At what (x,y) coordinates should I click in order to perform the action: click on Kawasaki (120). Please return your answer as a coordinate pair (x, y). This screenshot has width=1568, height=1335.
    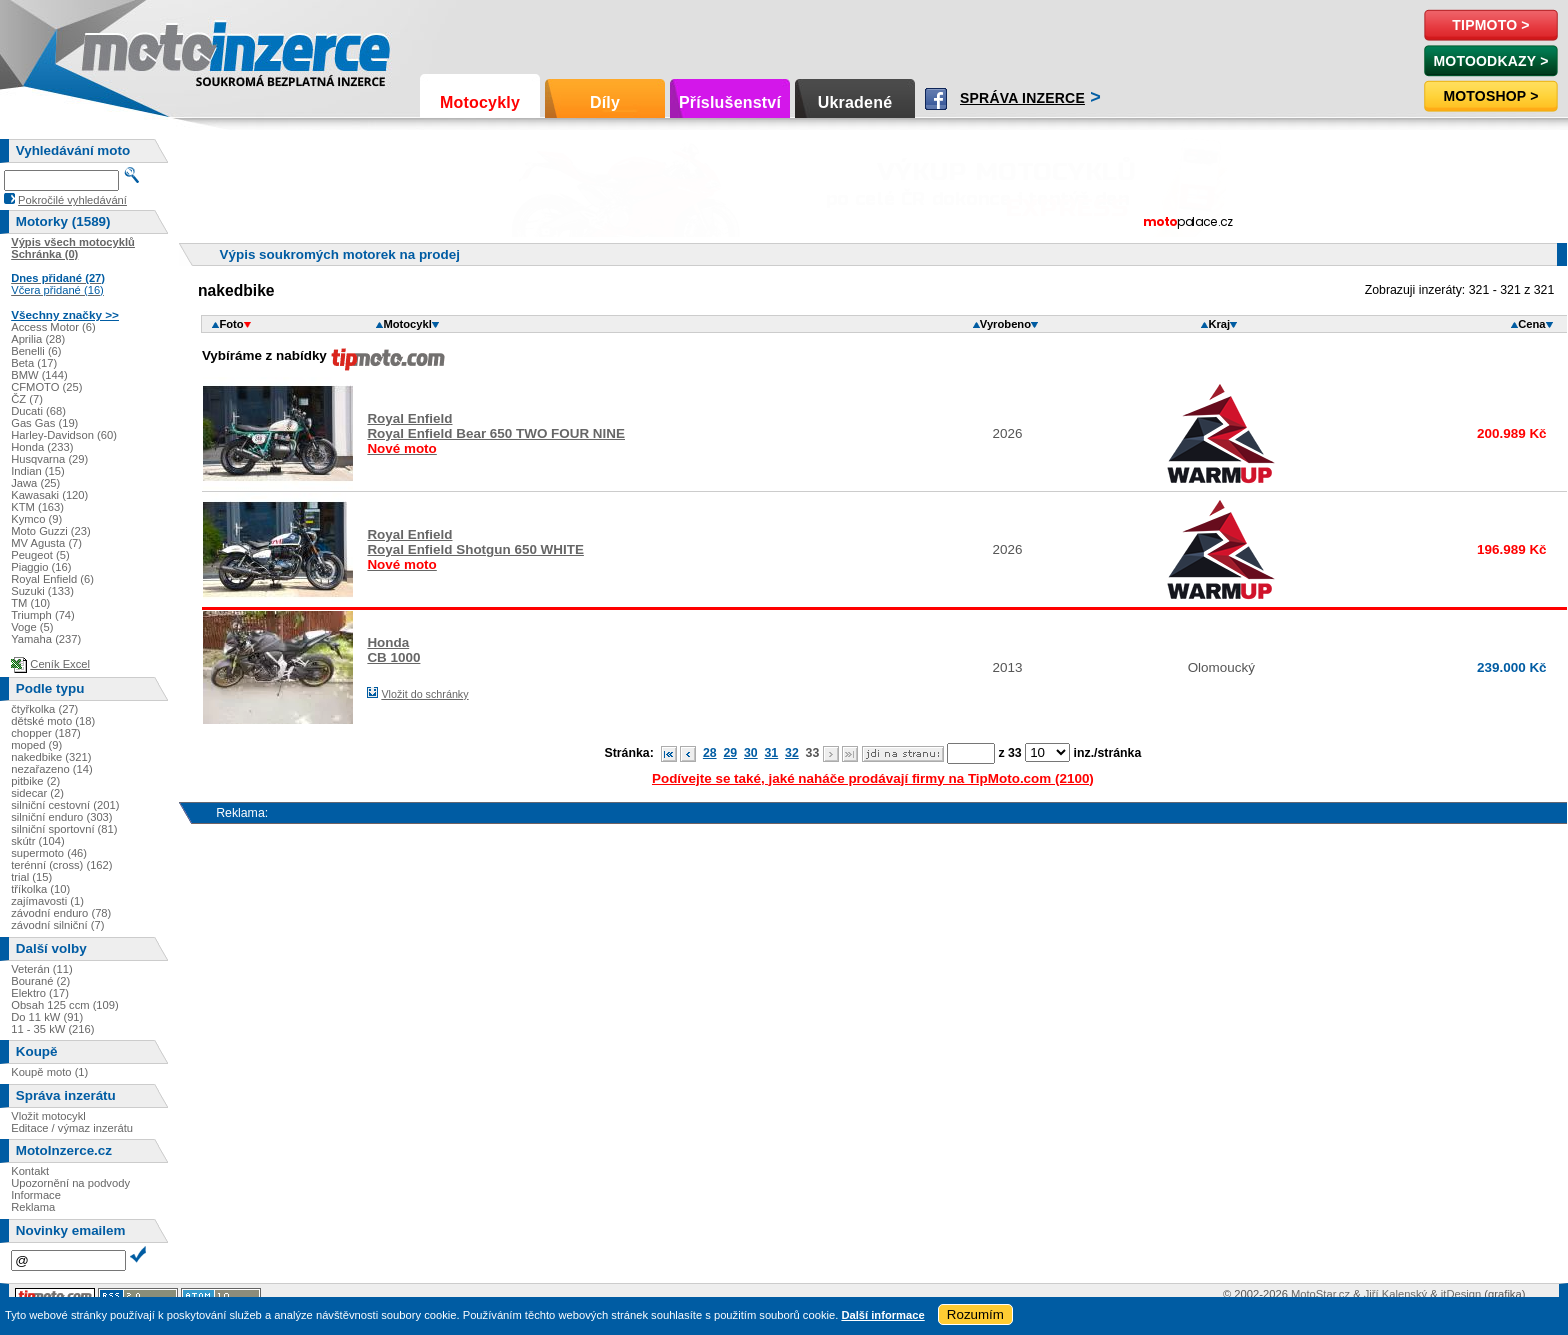
    Looking at the image, I should click on (49, 495).